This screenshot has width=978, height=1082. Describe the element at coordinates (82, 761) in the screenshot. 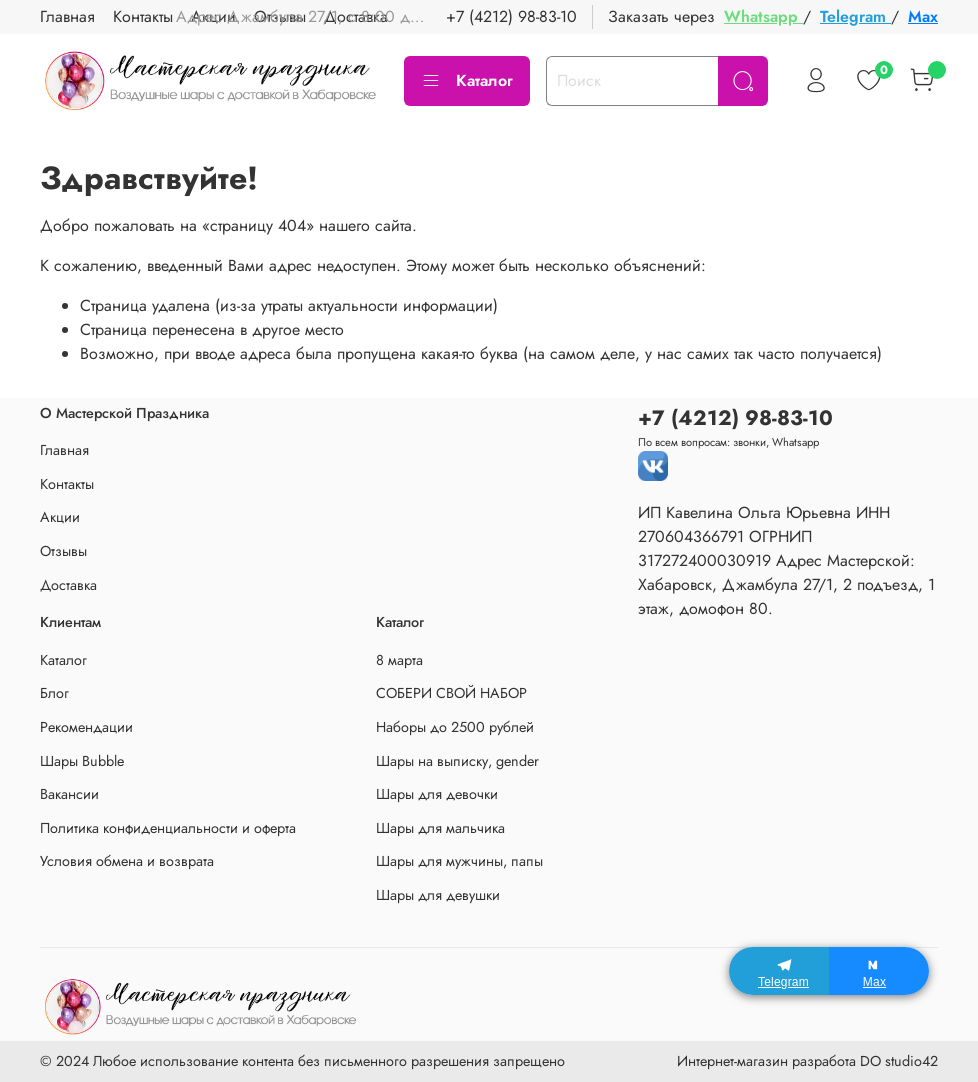

I see `Шары Bubble` at that location.